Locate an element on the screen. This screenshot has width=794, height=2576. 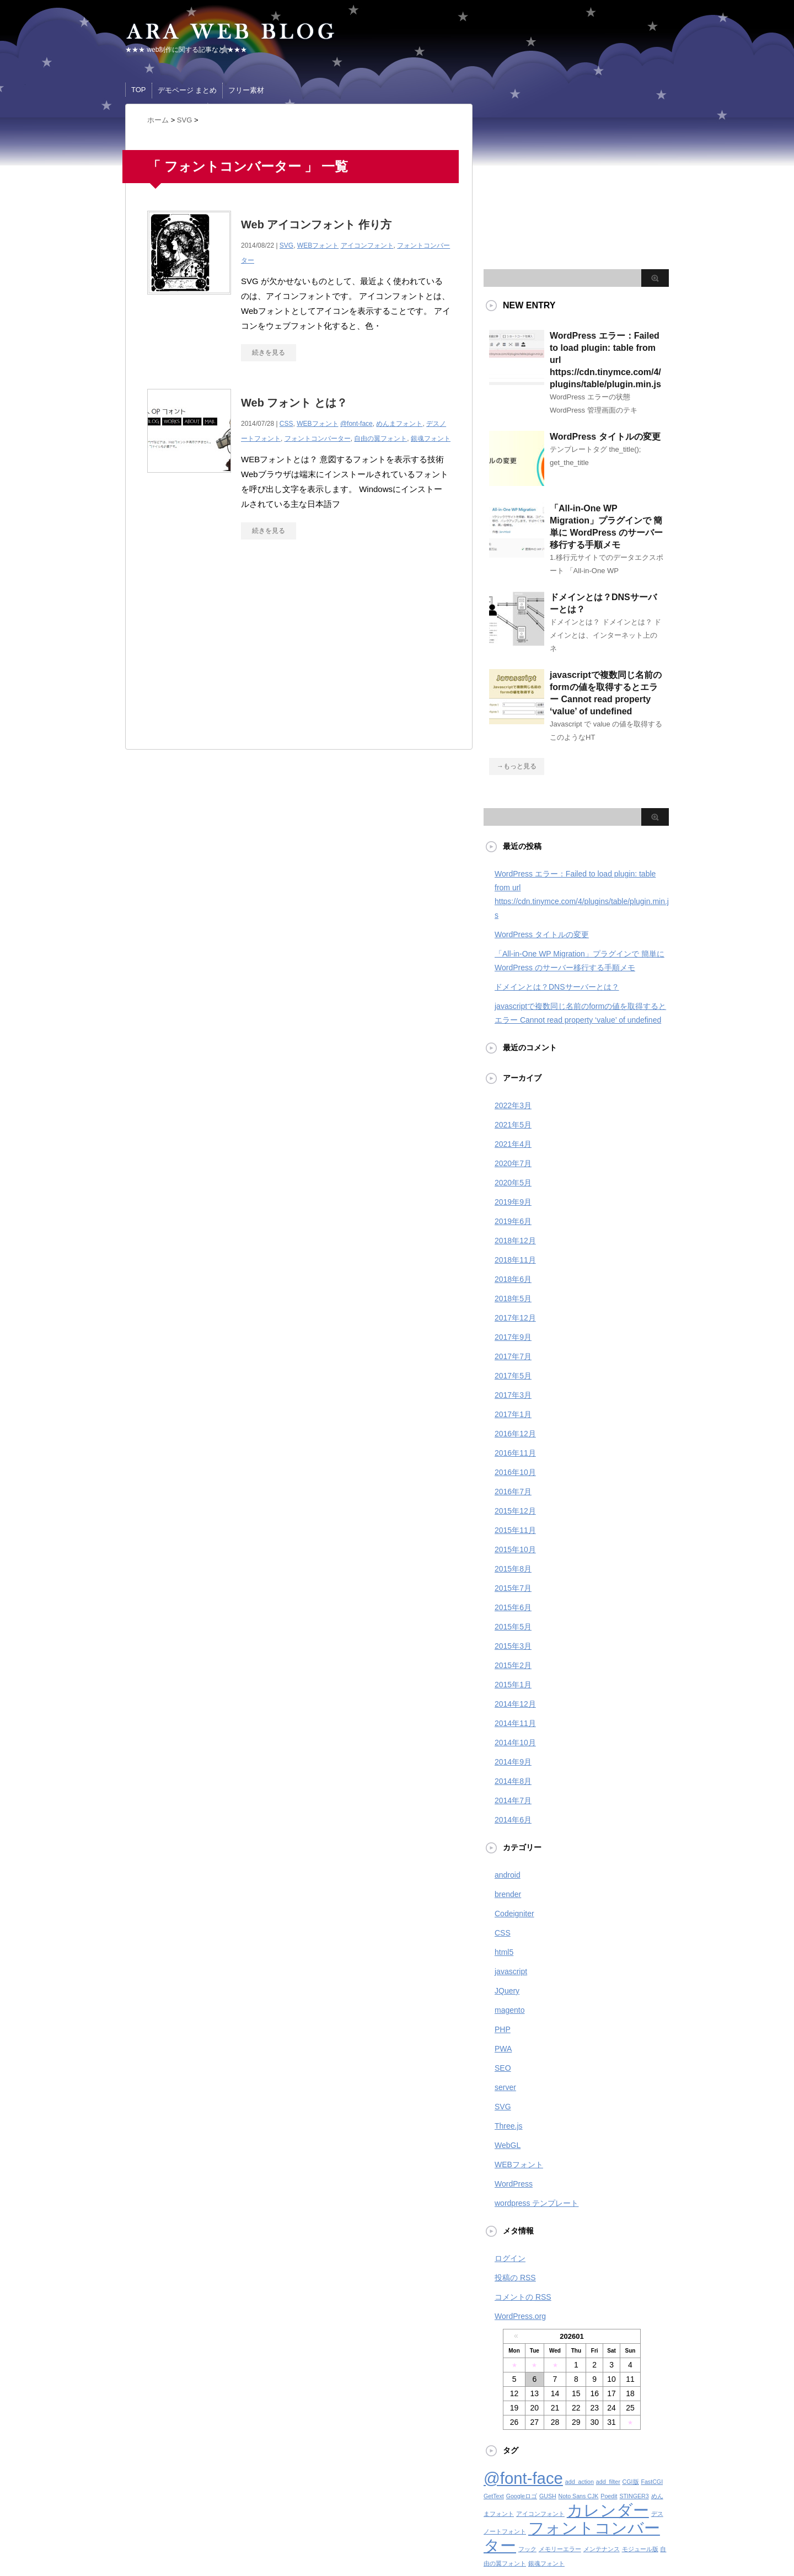
WEBフォント is located at coordinates (318, 245).